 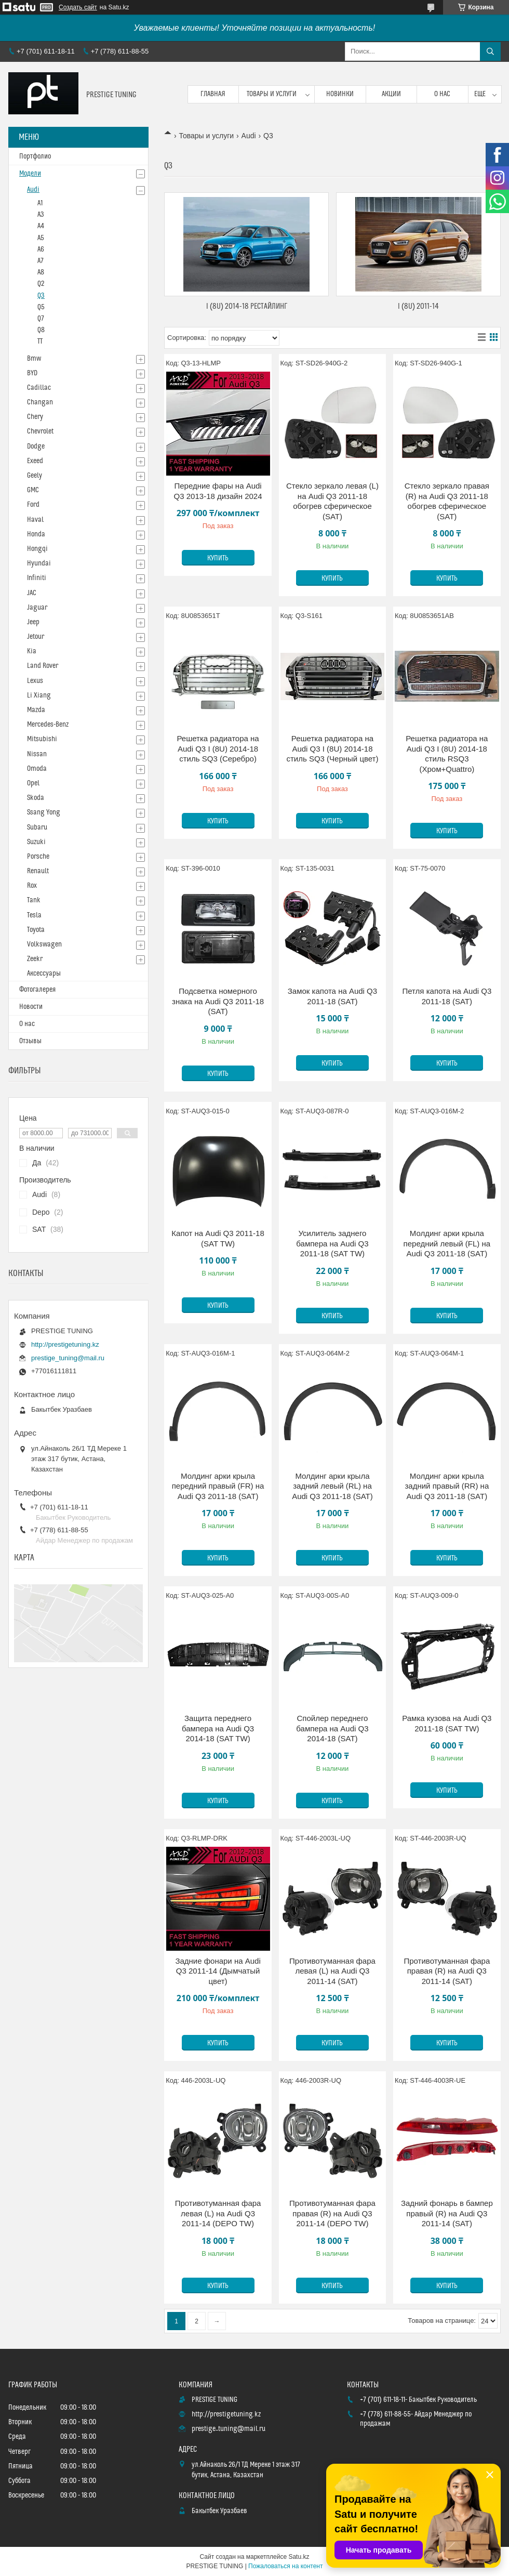 I want to click on Satu.kz, so click(x=298, y=2556).